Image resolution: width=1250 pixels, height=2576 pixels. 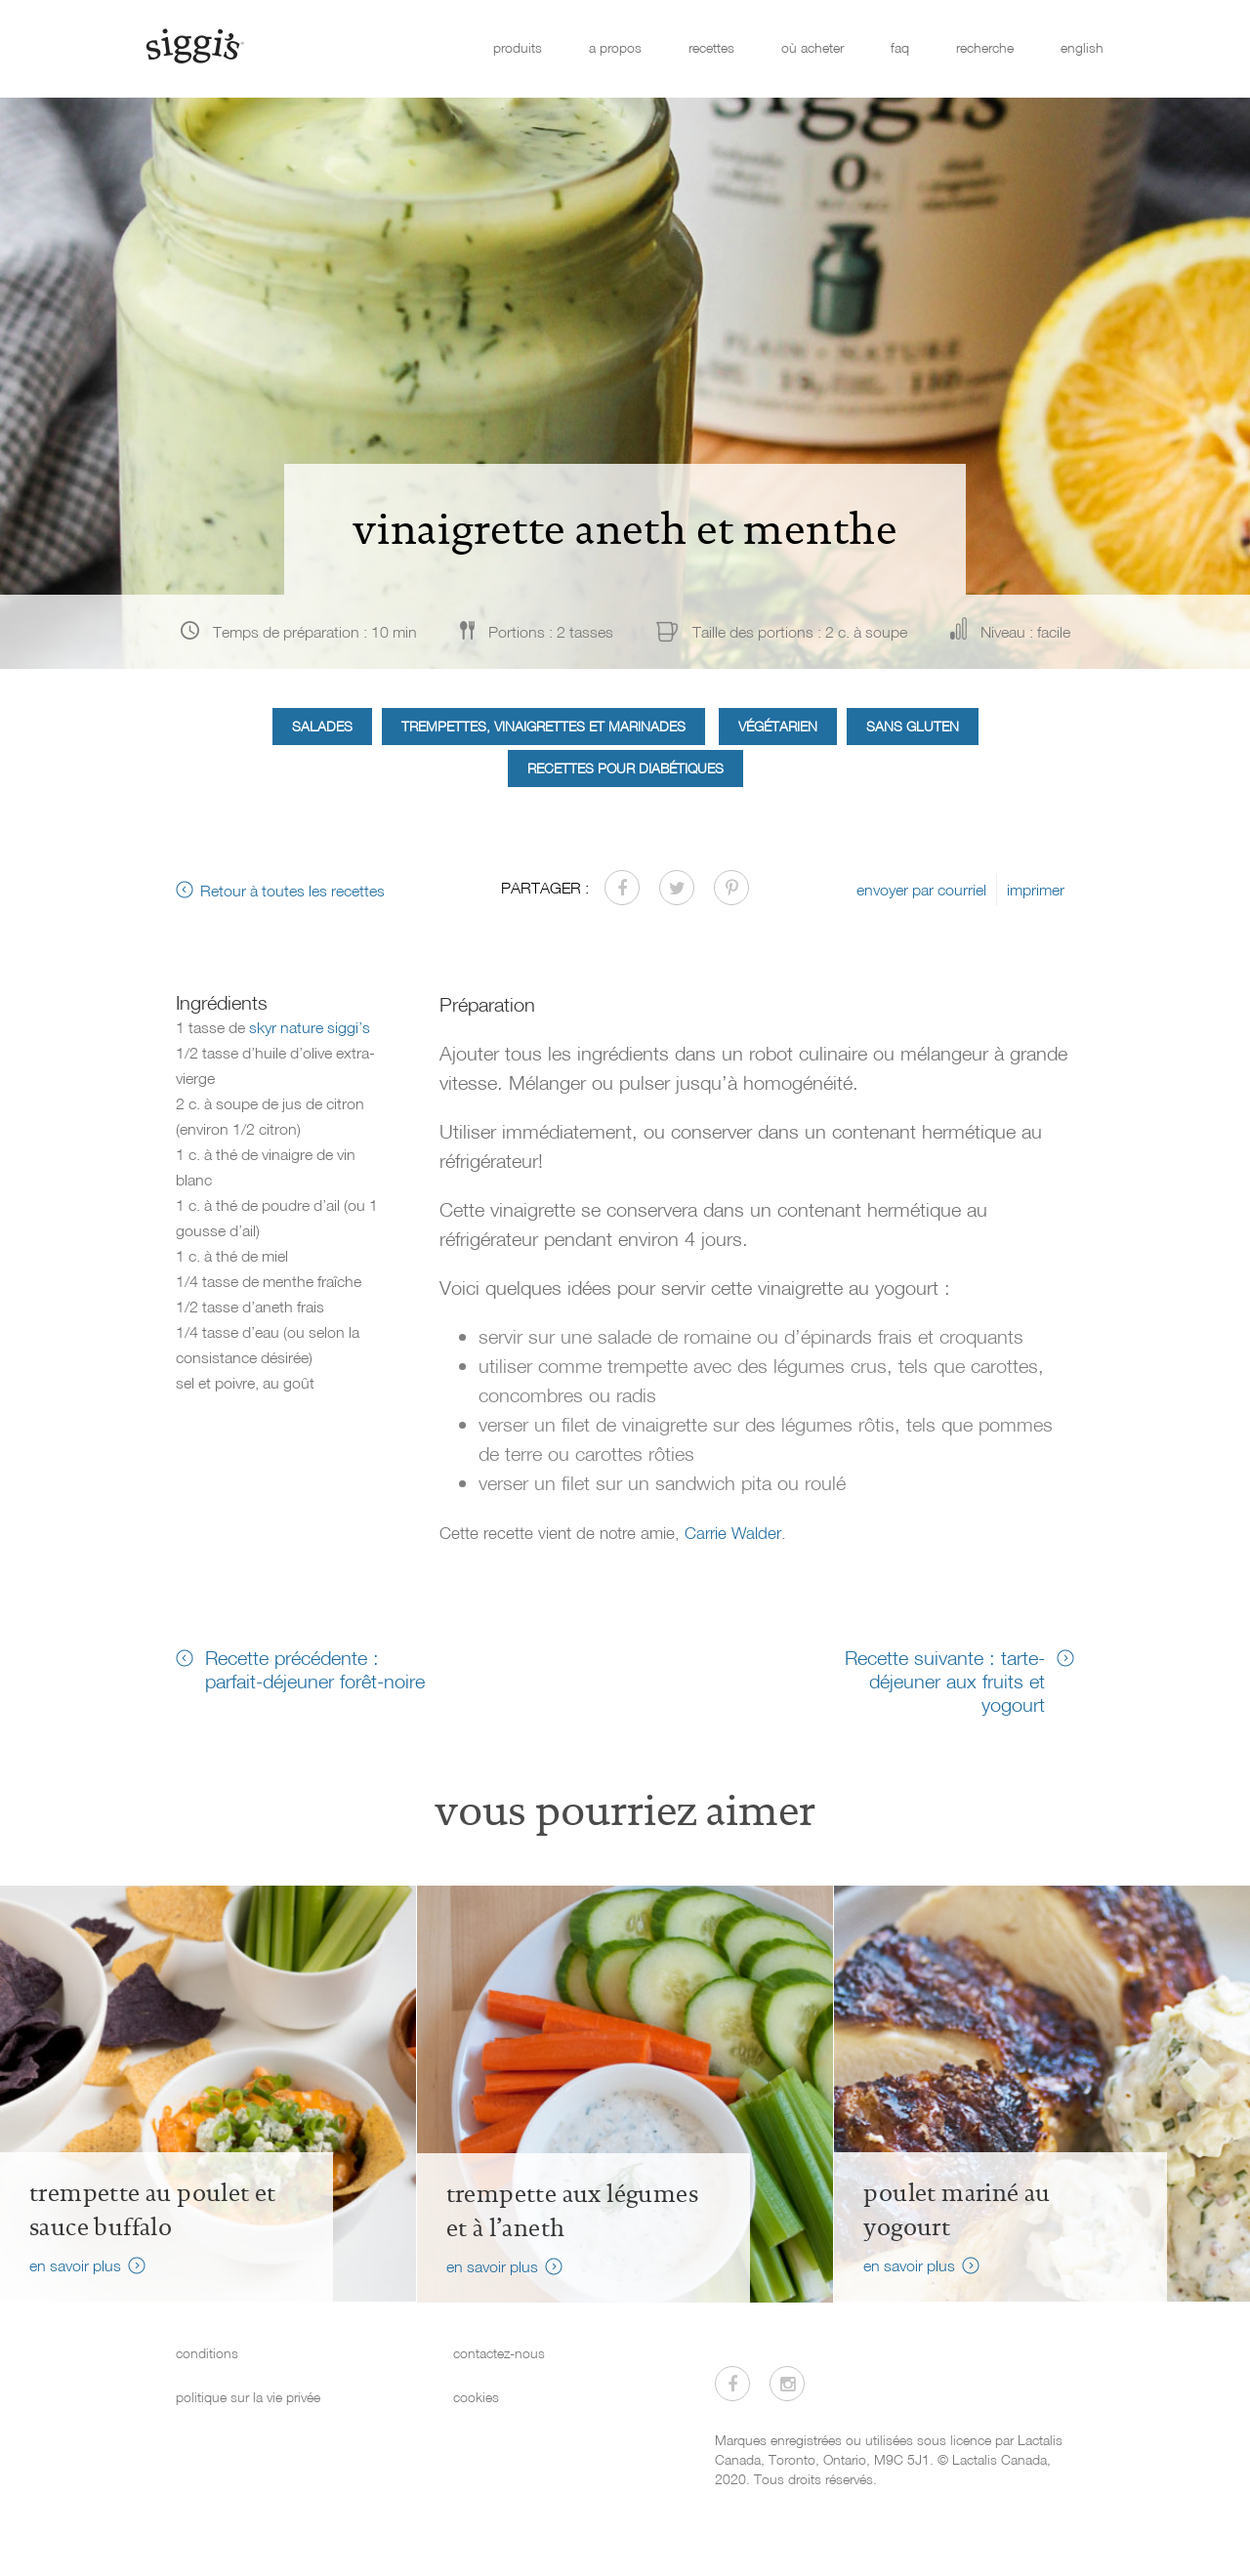 What do you see at coordinates (985, 47) in the screenshot?
I see `recherche` at bounding box center [985, 47].